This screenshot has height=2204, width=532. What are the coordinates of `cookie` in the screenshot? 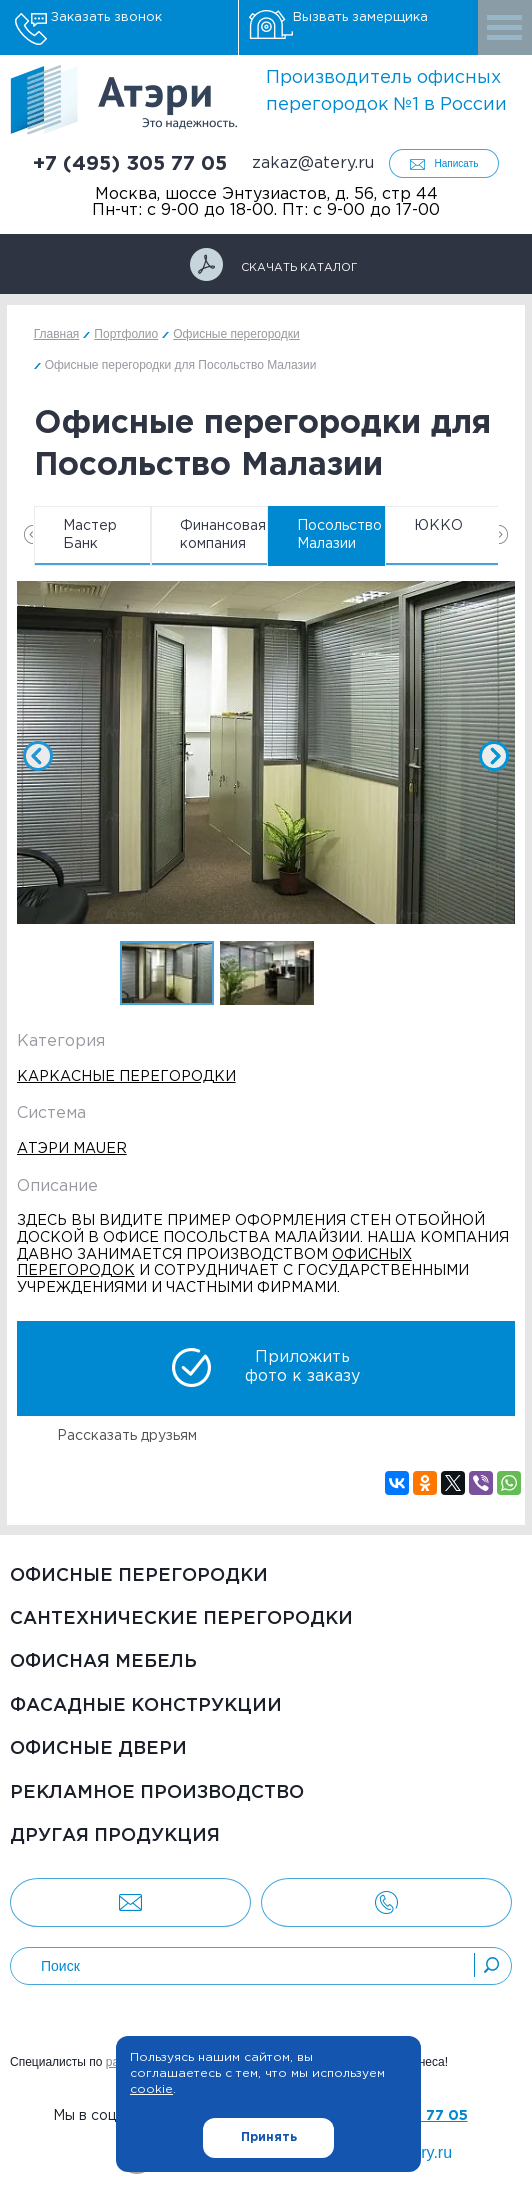 It's located at (151, 2089).